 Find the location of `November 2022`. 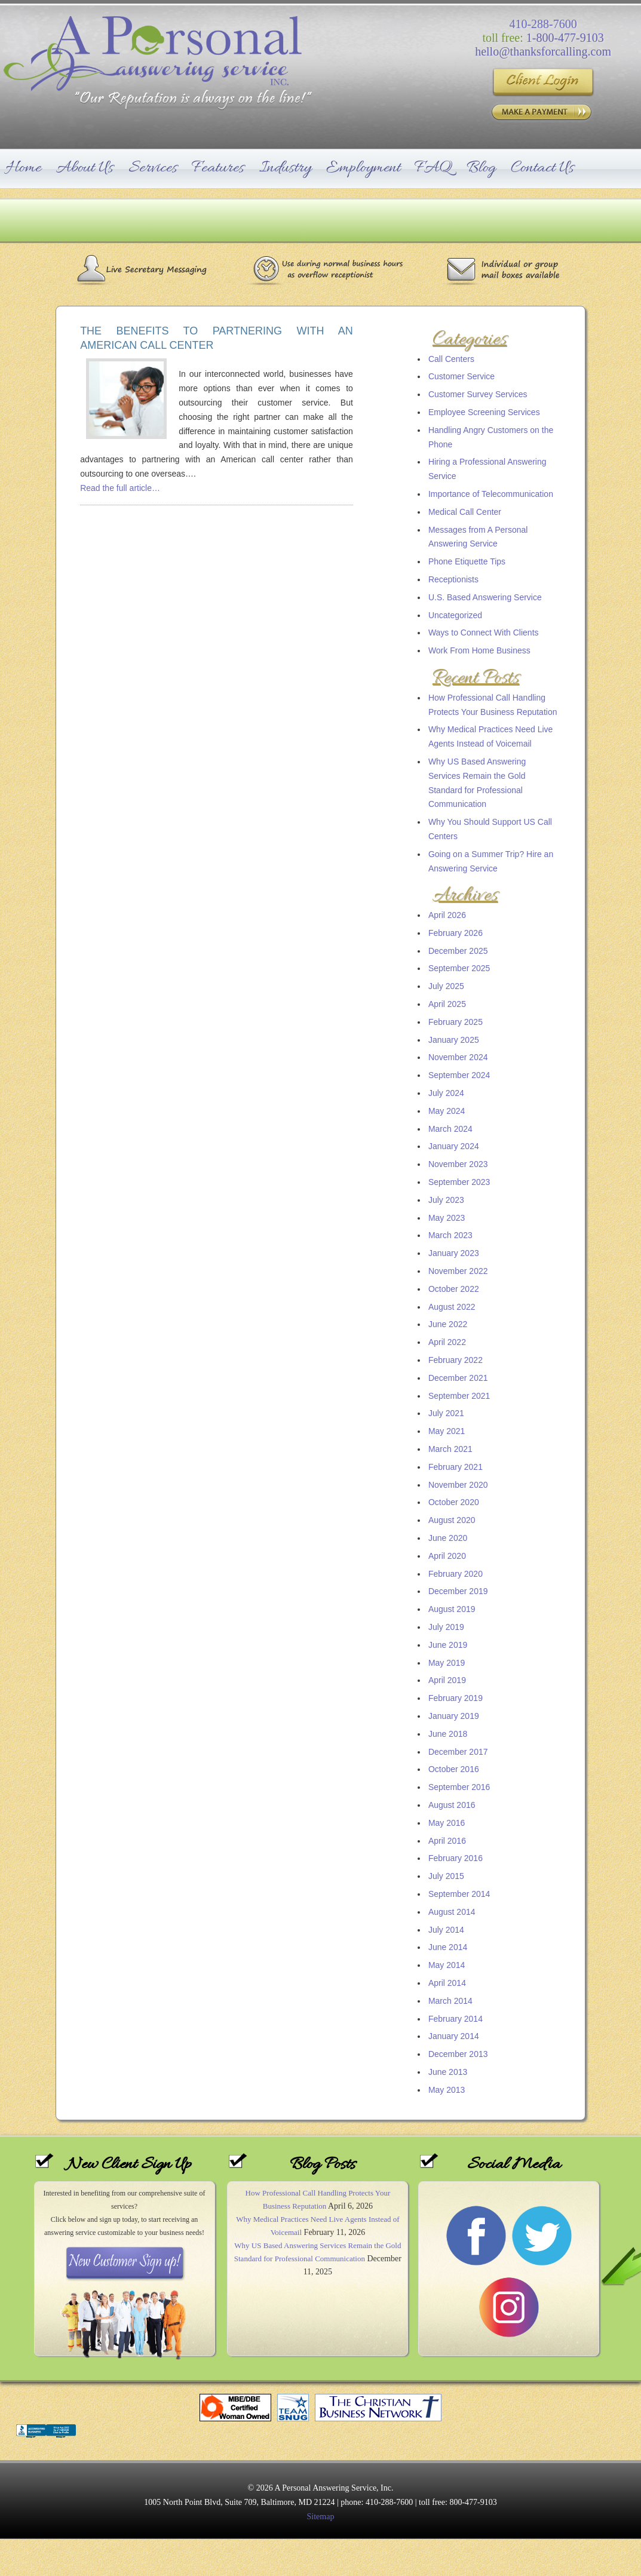

November 2022 is located at coordinates (458, 1271).